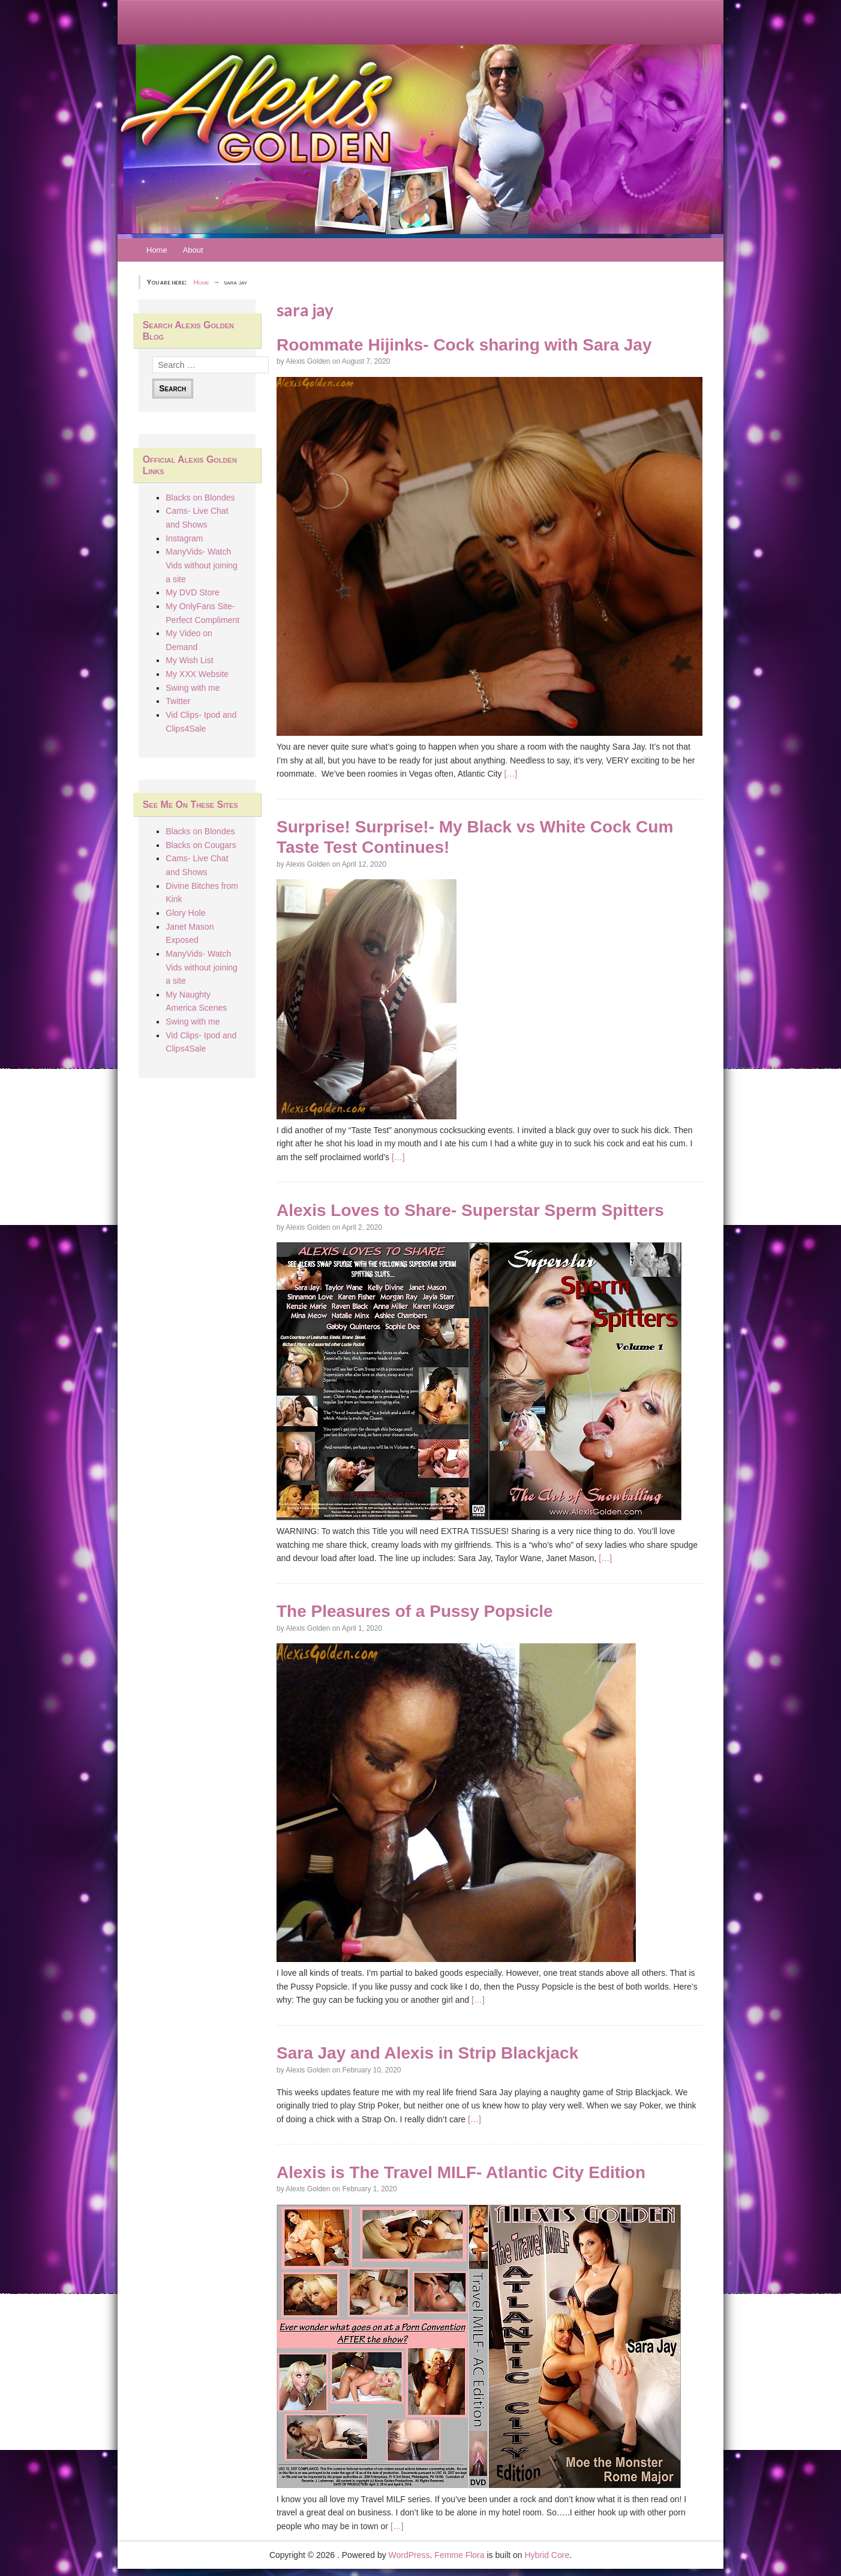 Image resolution: width=841 pixels, height=2576 pixels. I want to click on Blacks on Cougars, so click(201, 845).